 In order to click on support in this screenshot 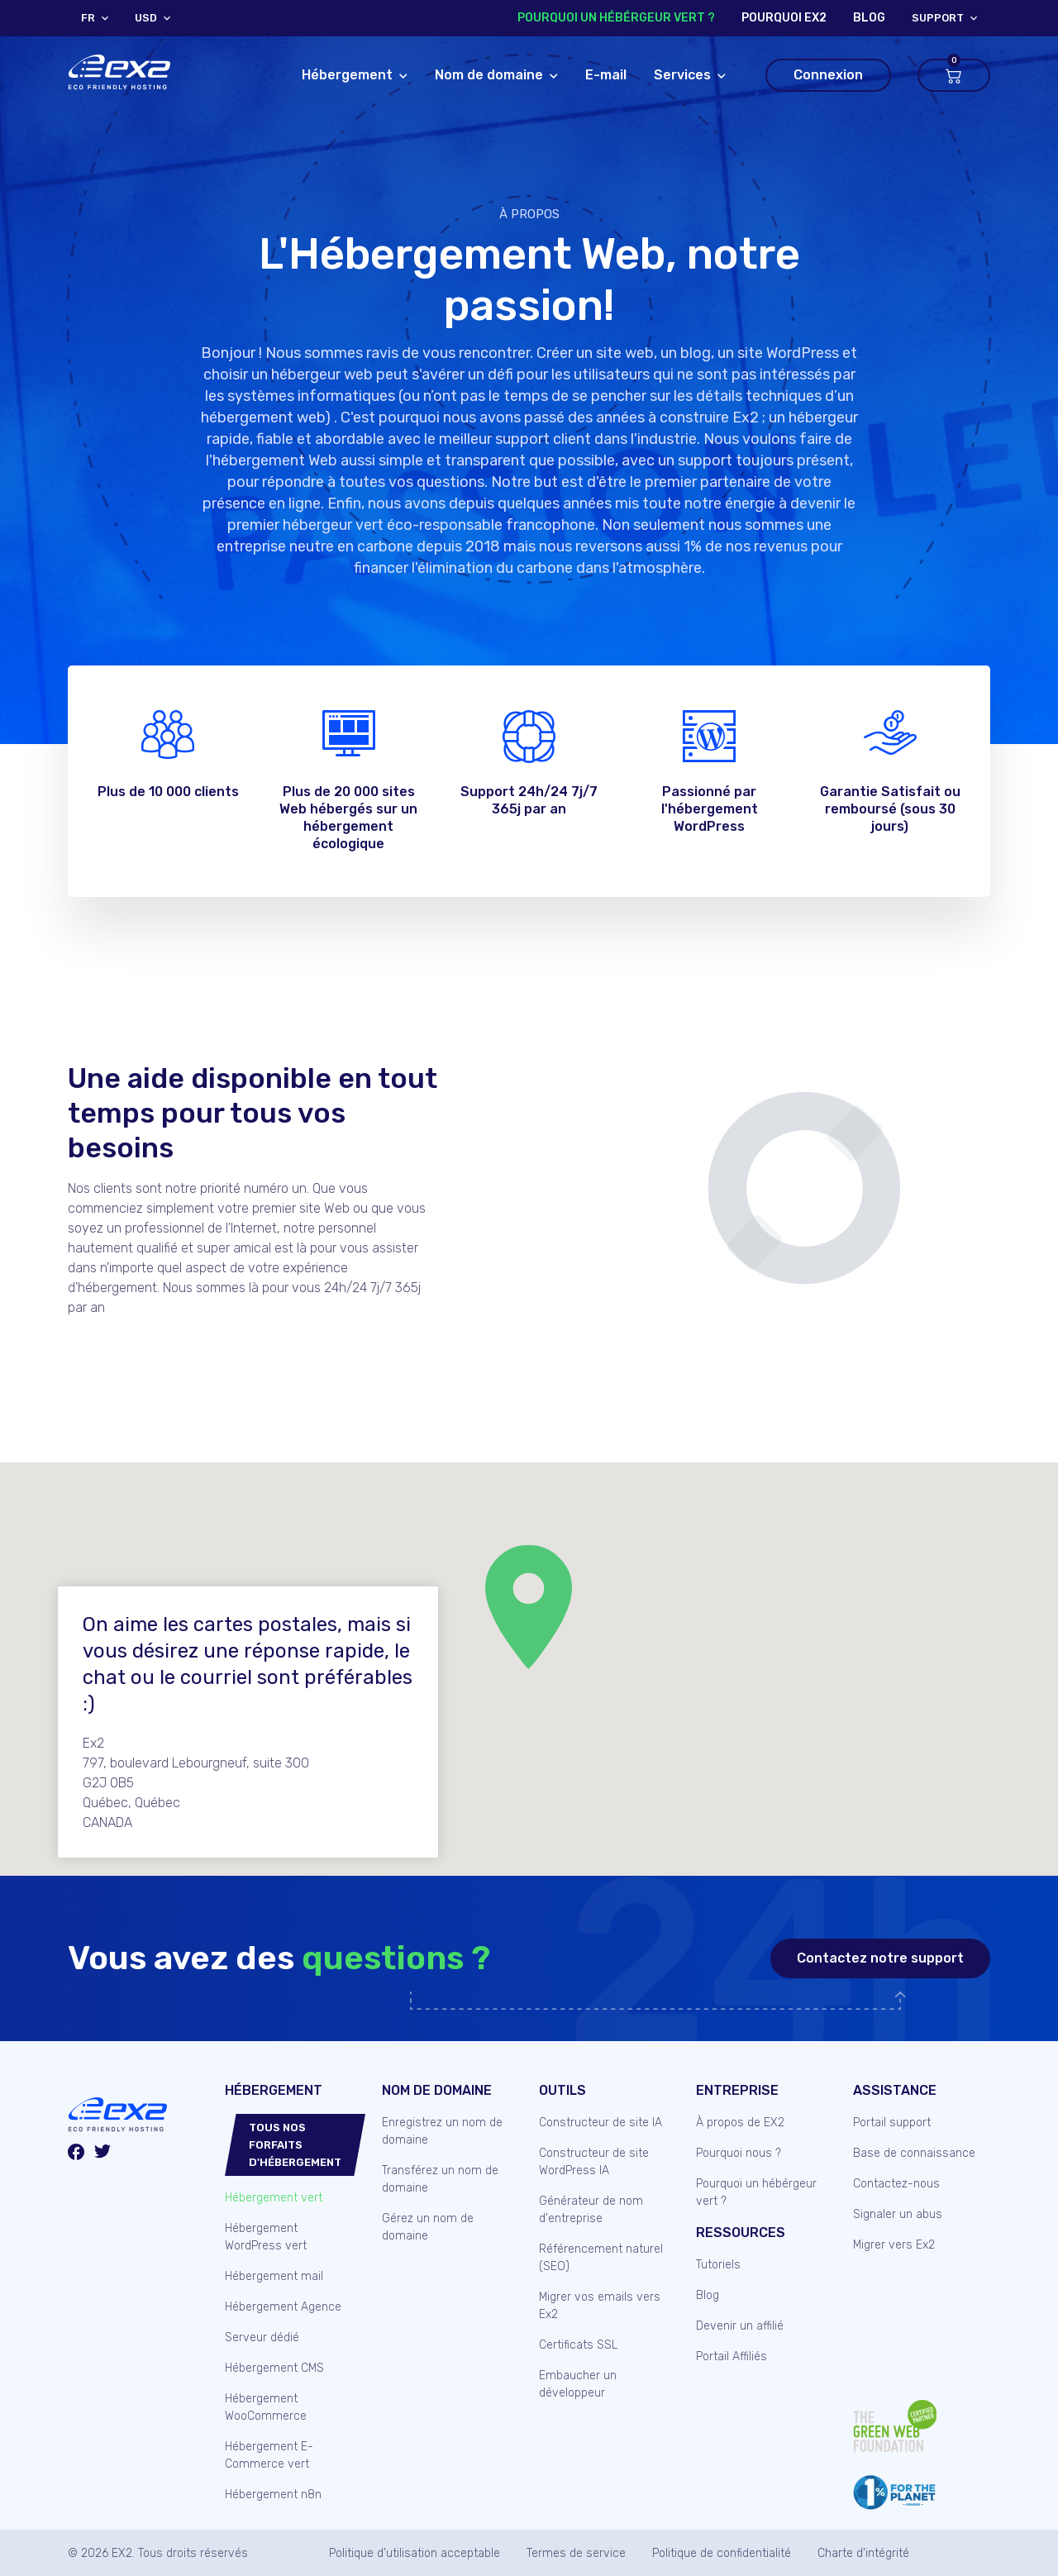, I will do `click(938, 18)`.